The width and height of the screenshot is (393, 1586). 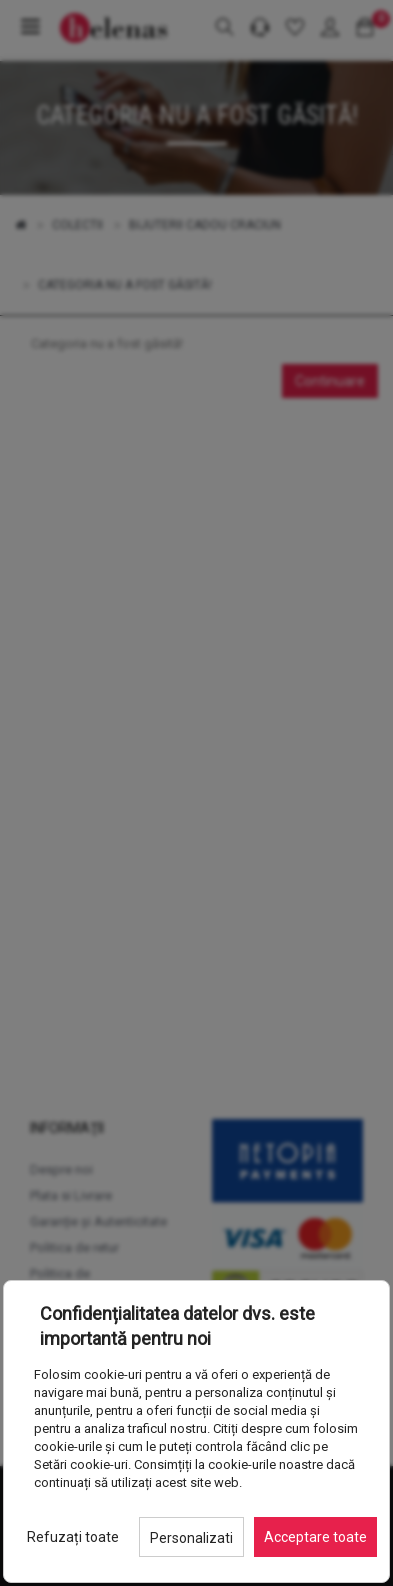 I want to click on Personalizati, so click(x=191, y=1538).